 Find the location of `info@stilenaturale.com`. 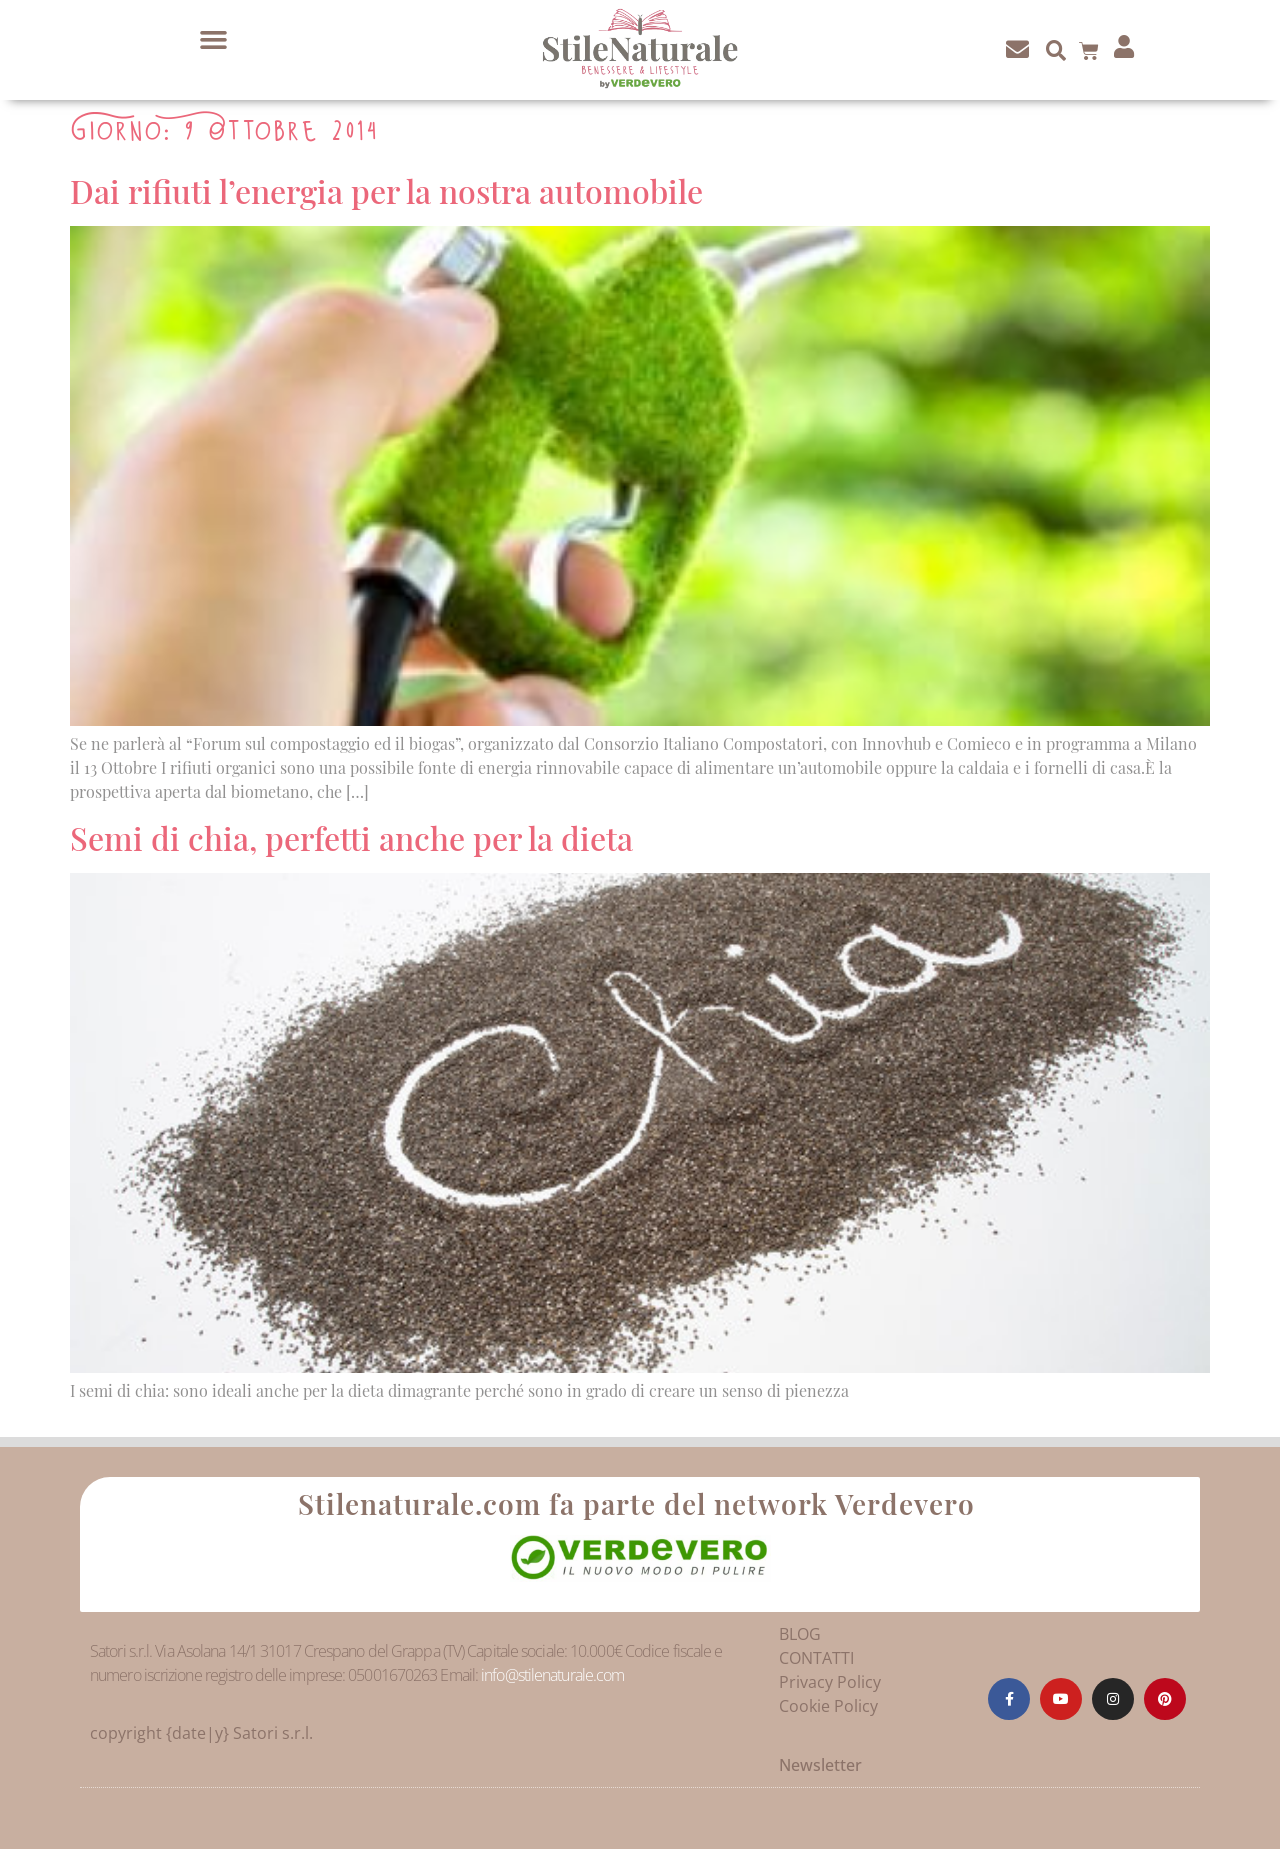

info@stilenaturale.com is located at coordinates (552, 1675).